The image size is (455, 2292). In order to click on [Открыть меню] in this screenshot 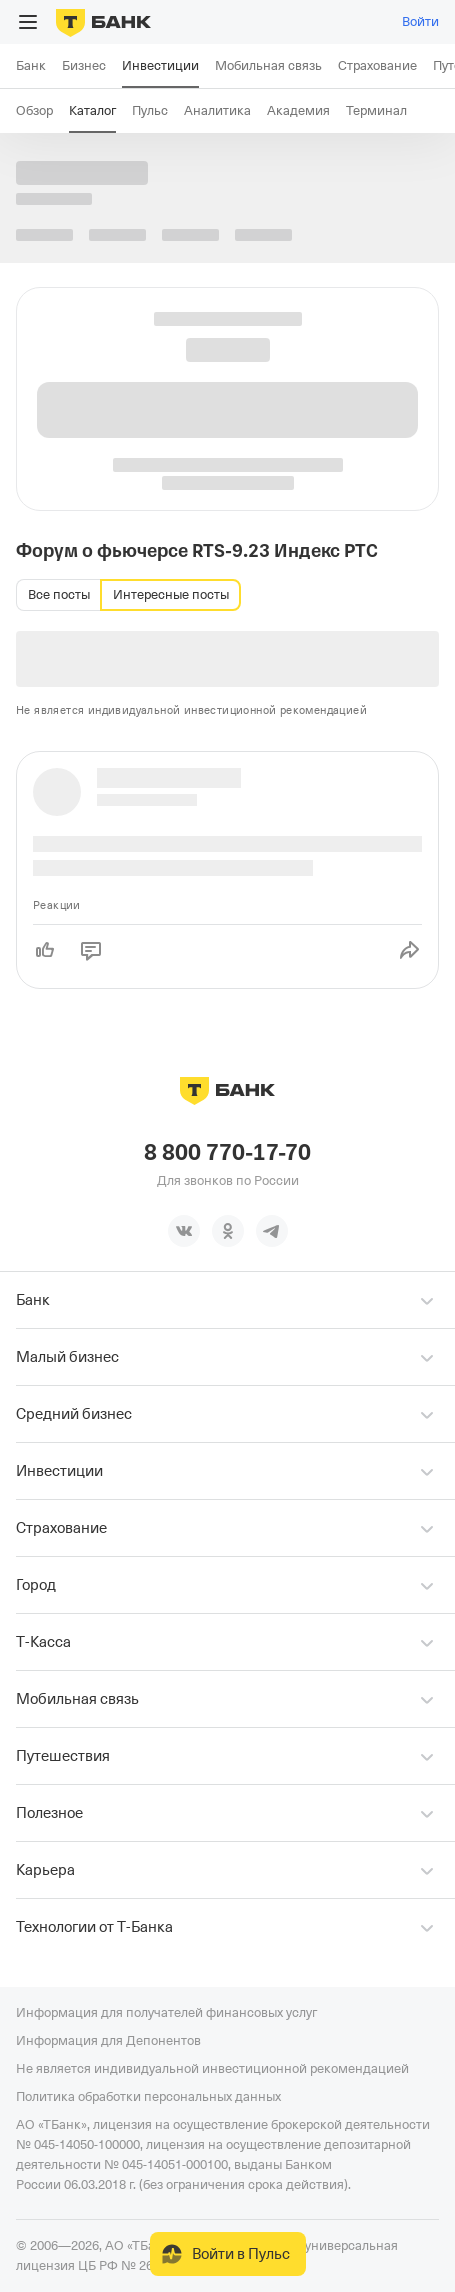, I will do `click(28, 22)`.